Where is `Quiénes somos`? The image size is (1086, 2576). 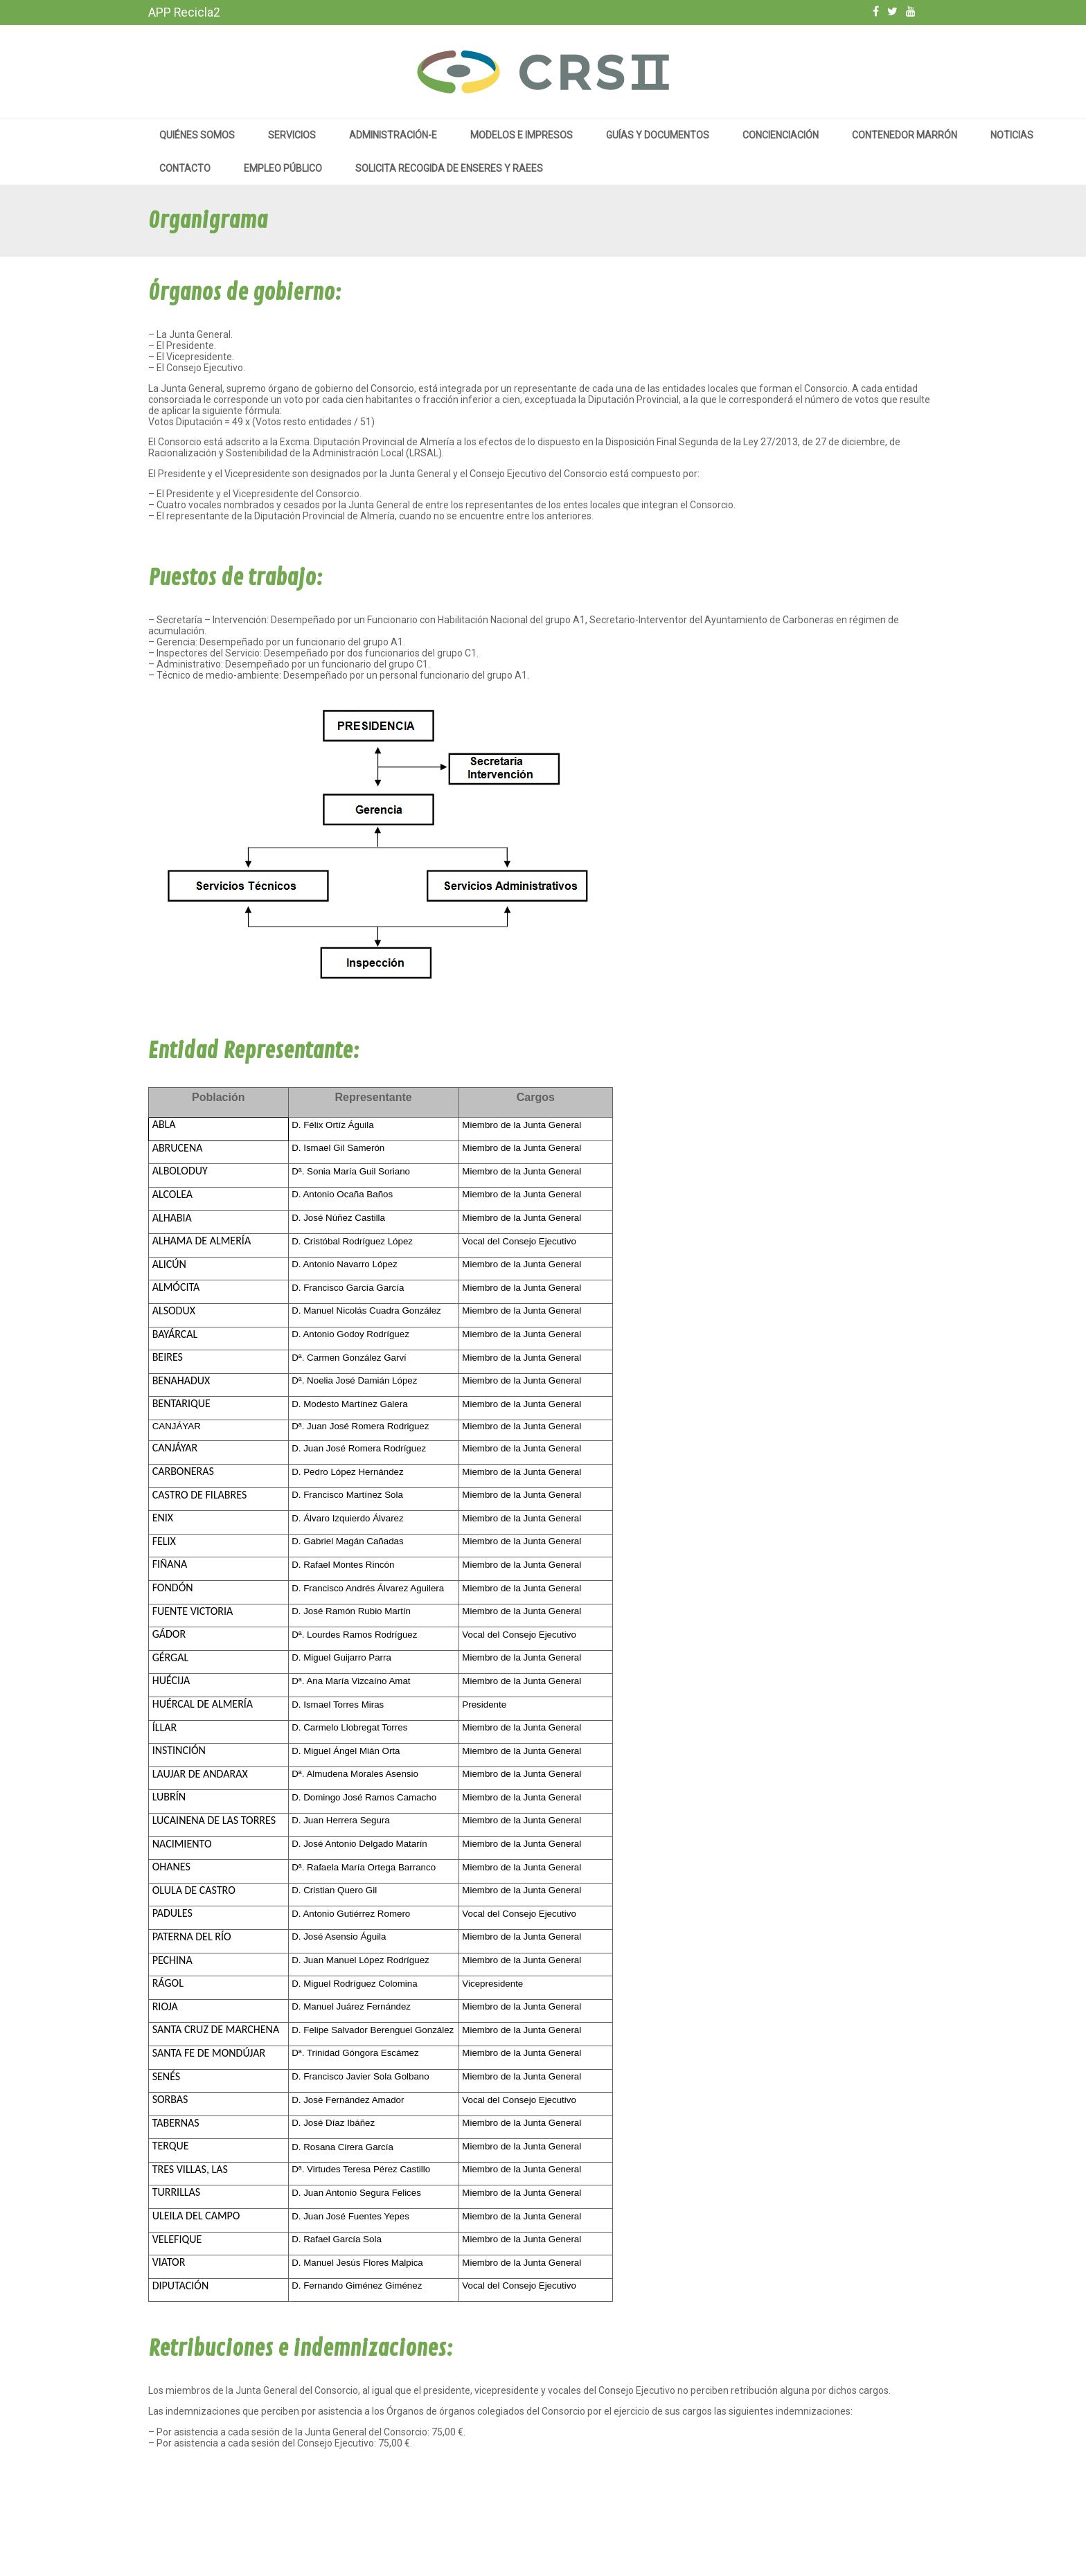
Quiénes somos is located at coordinates (197, 135).